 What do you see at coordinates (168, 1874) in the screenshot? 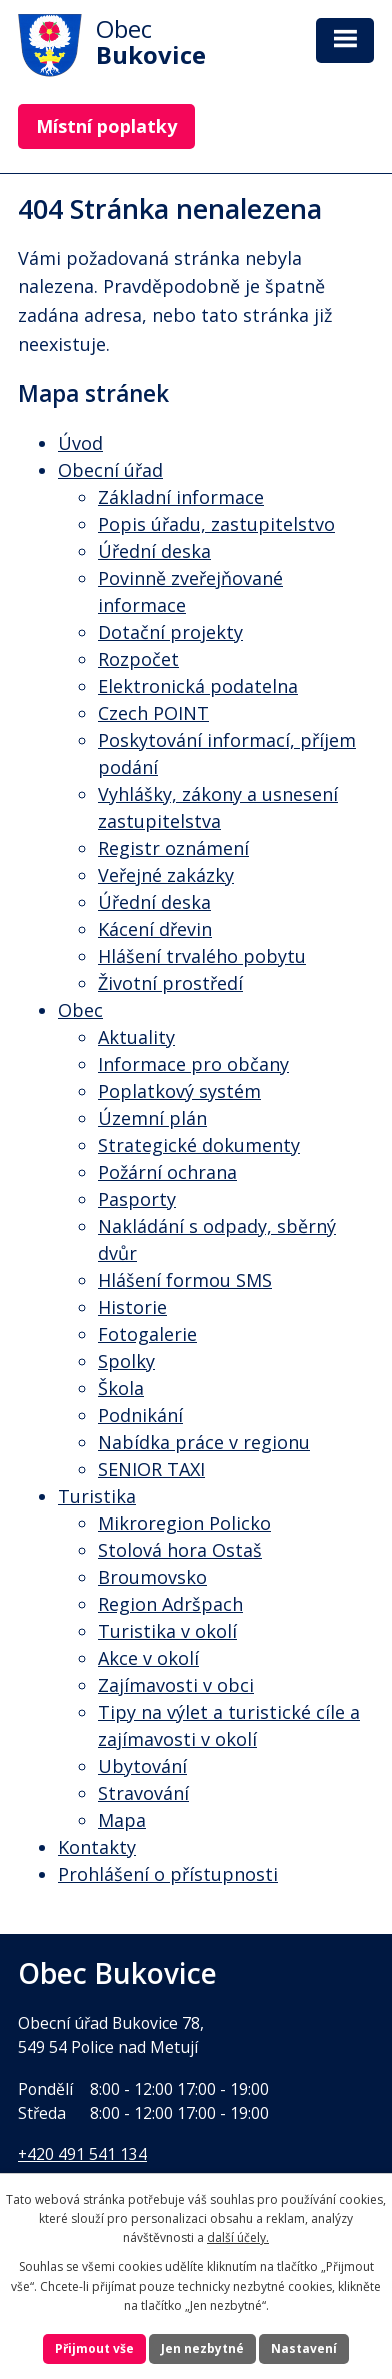
I see `Prohlášení o přístupnosti` at bounding box center [168, 1874].